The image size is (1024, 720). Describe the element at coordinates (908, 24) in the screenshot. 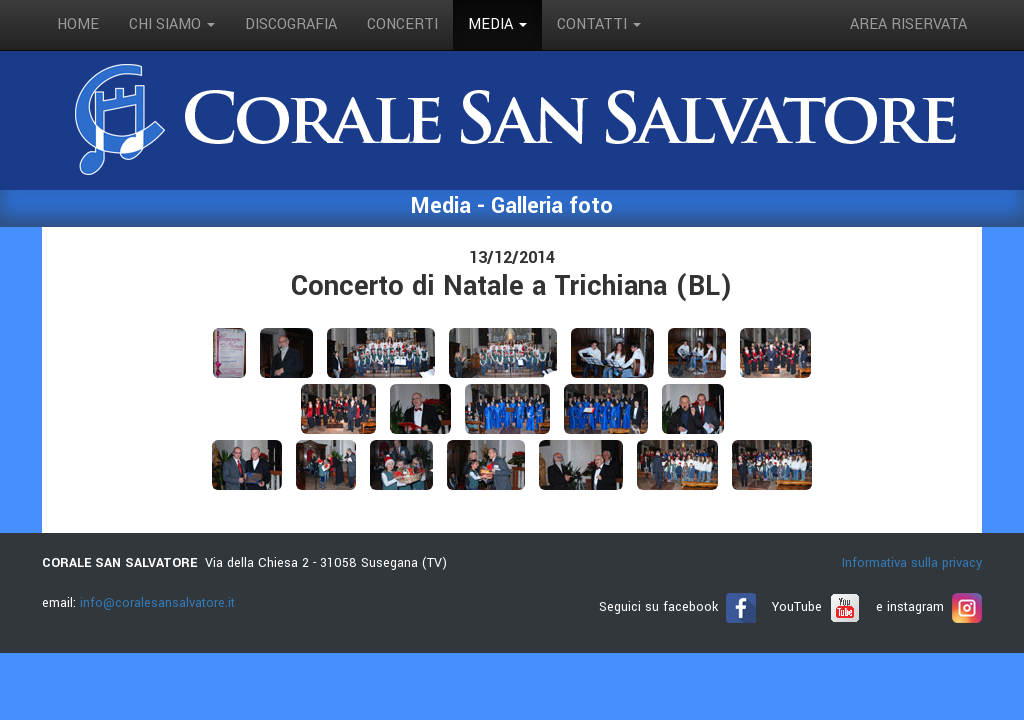

I see `Area riservata` at that location.